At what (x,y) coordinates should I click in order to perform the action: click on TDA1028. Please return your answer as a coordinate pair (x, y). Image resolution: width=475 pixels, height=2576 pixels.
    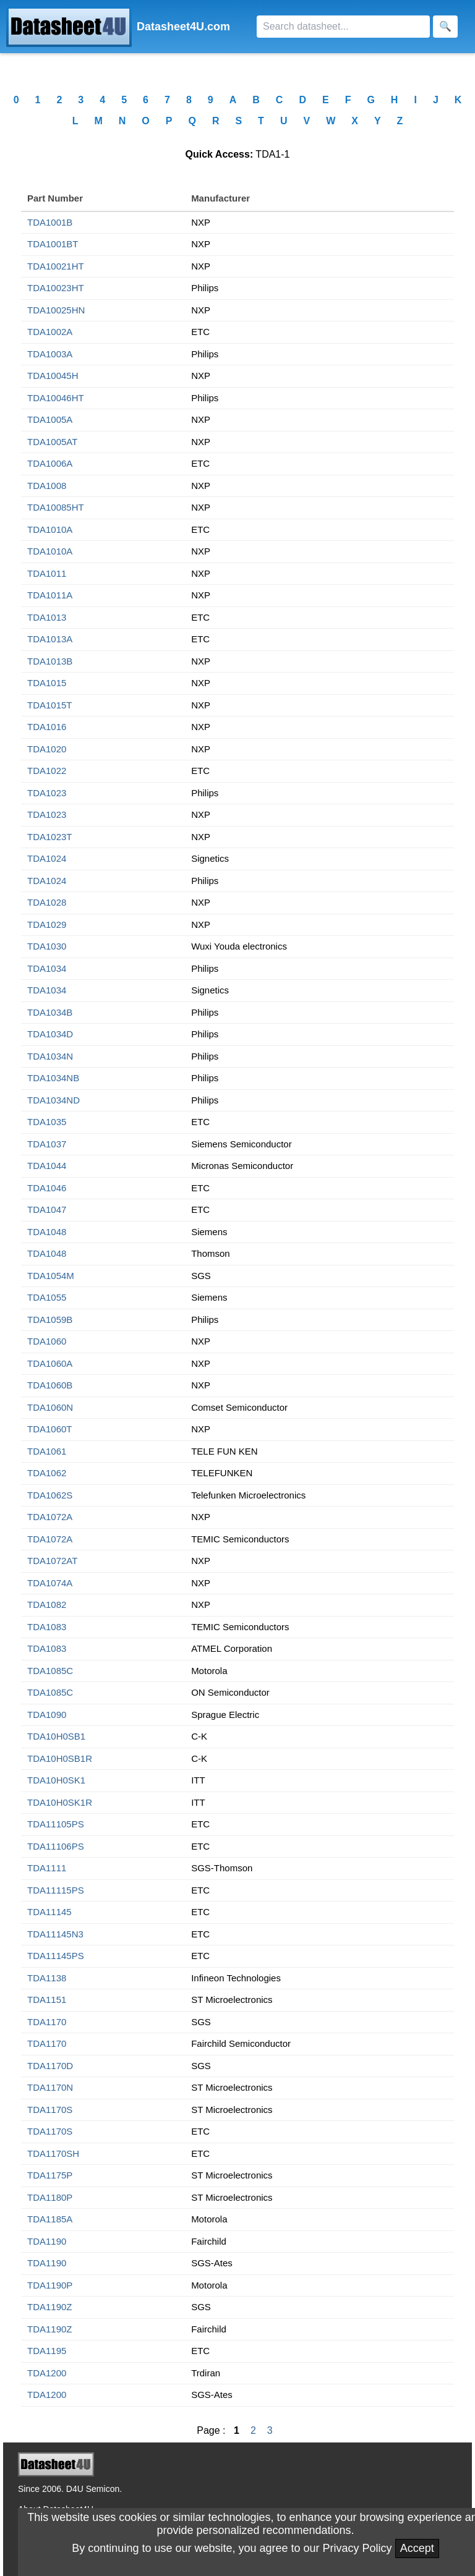
    Looking at the image, I should click on (46, 902).